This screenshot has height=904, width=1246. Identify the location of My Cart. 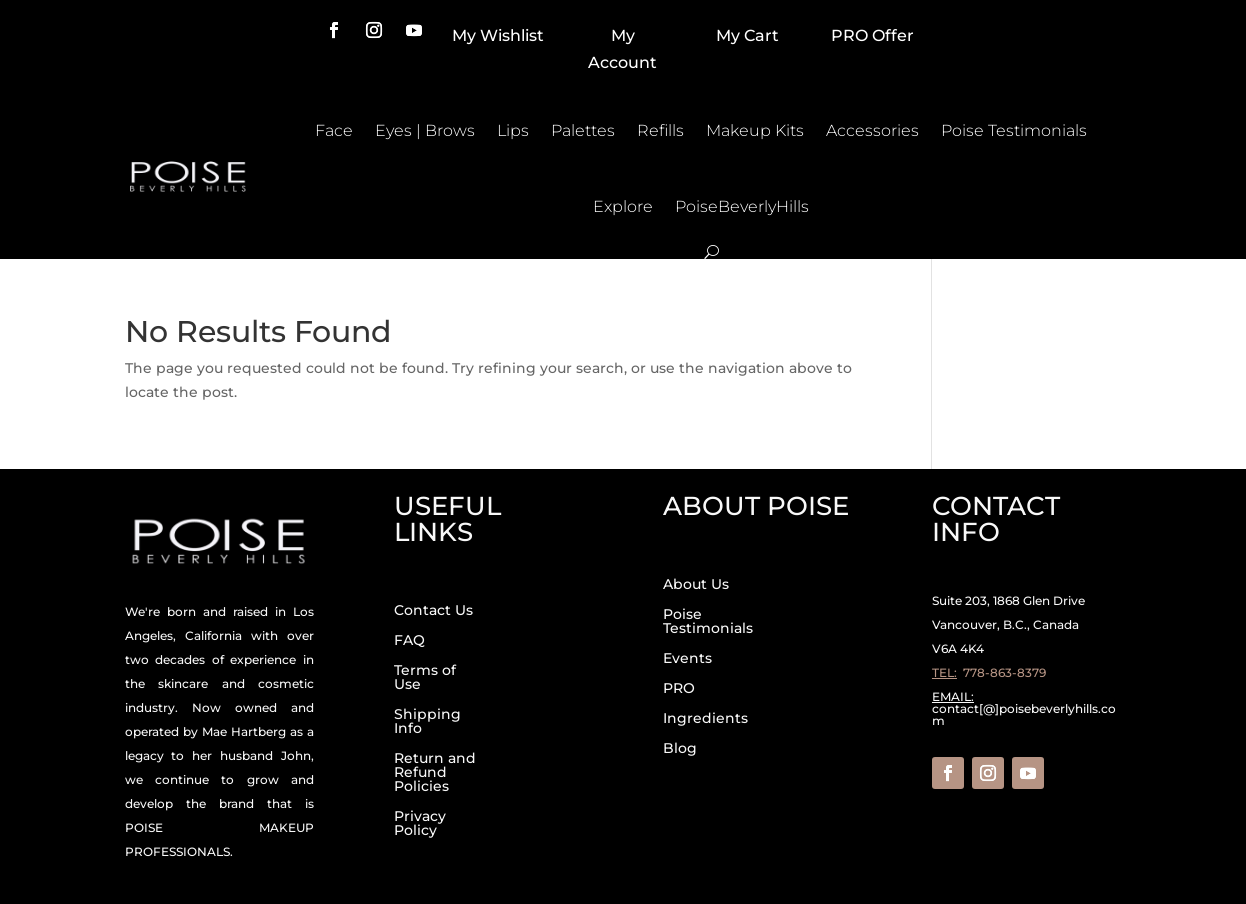
(747, 35).